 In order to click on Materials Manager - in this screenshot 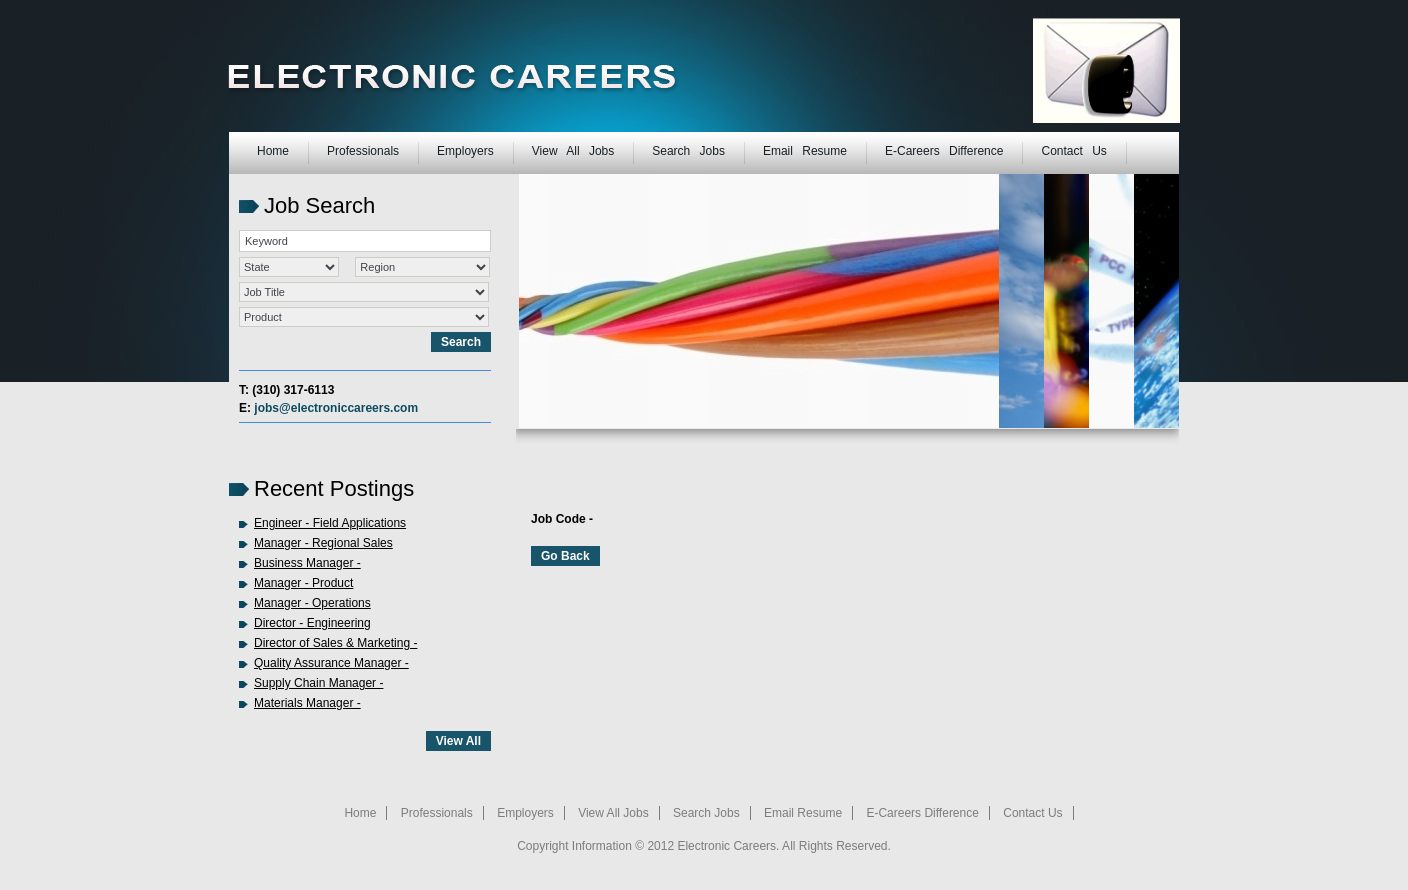, I will do `click(307, 703)`.